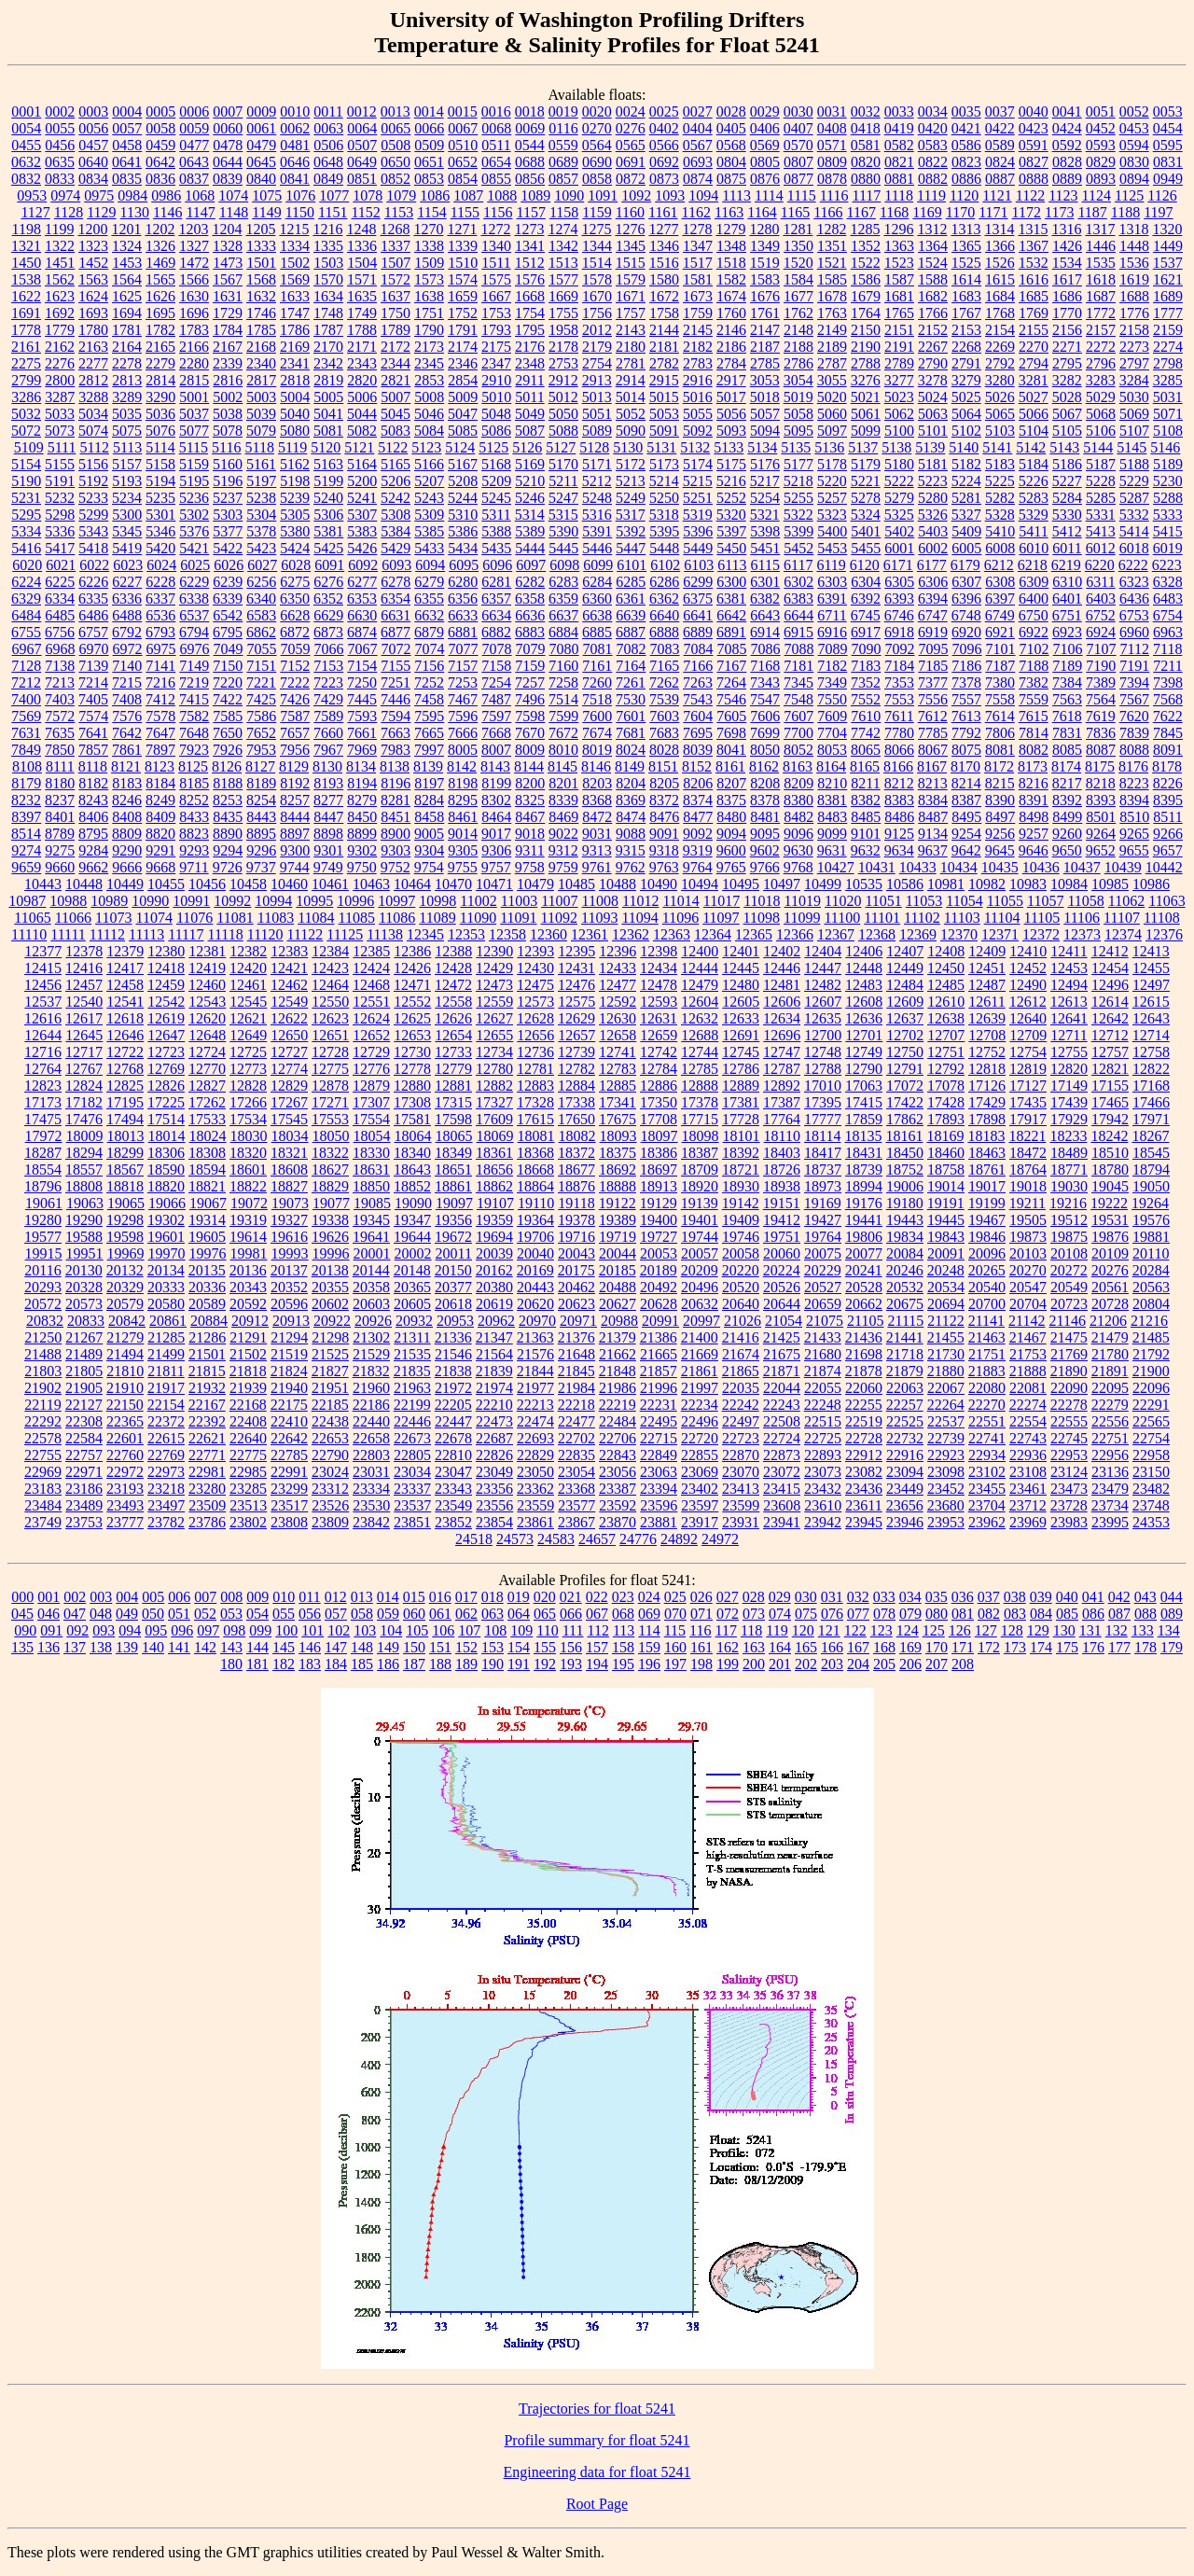 This screenshot has width=1194, height=2576. What do you see at coordinates (443, 1630) in the screenshot?
I see `106` at bounding box center [443, 1630].